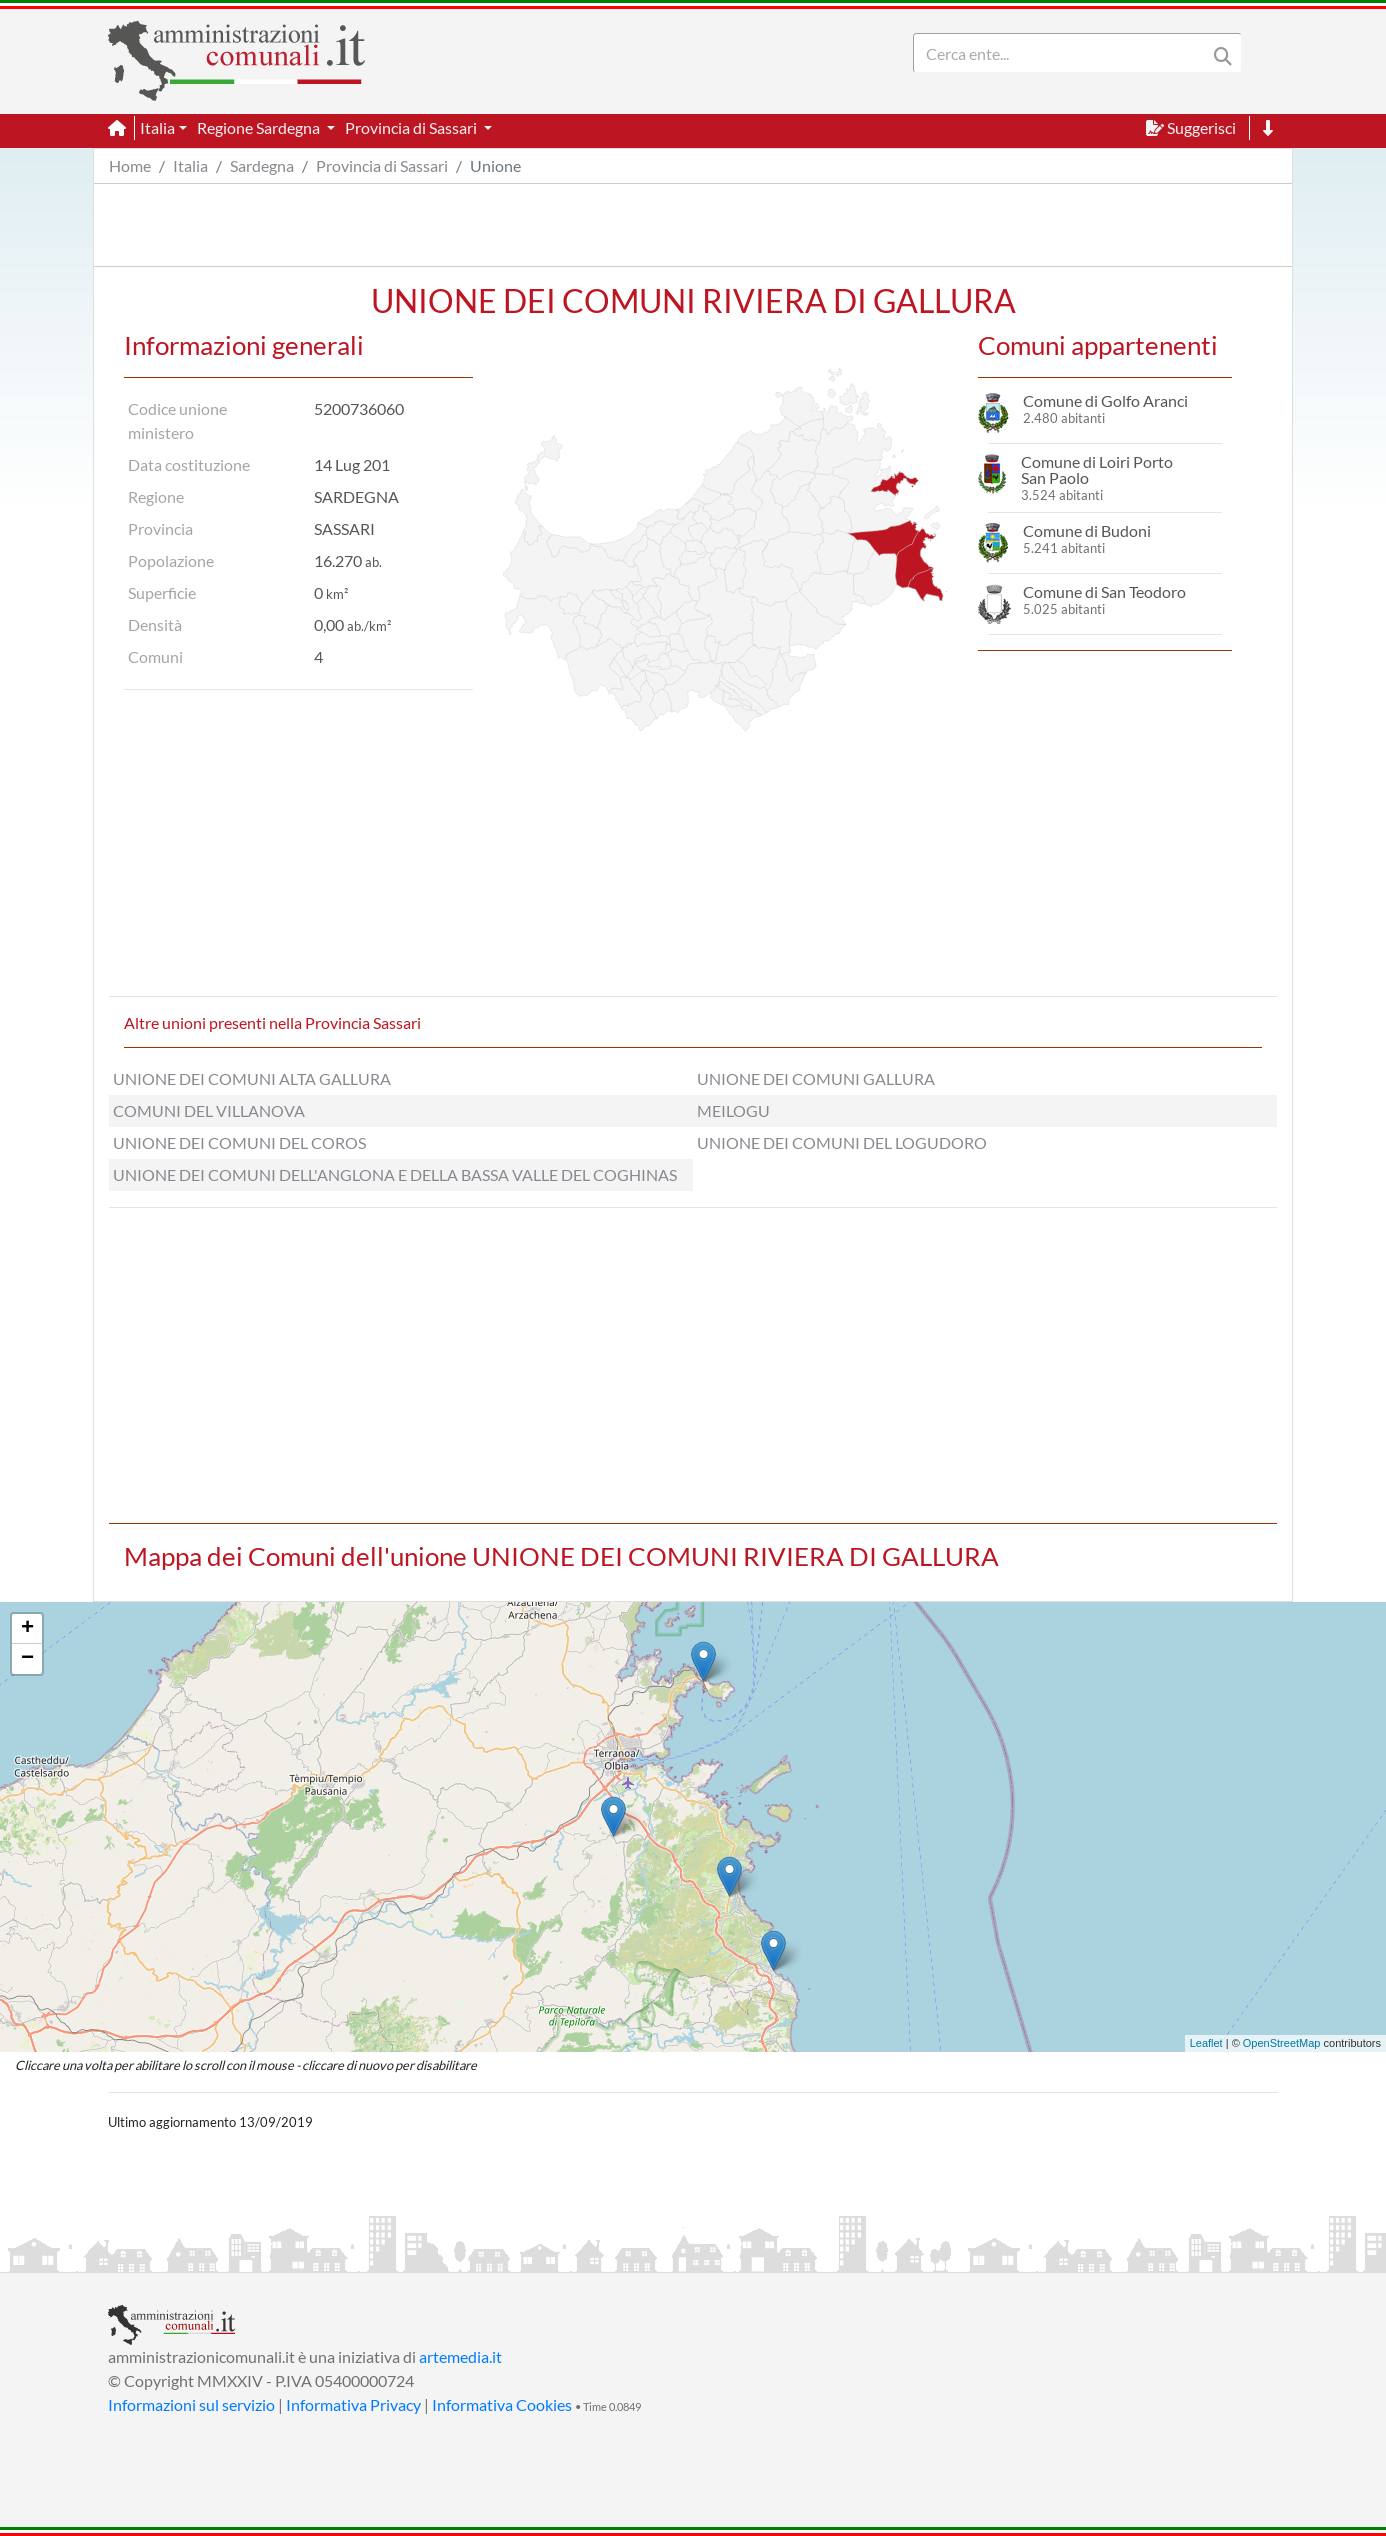 Image resolution: width=1386 pixels, height=2536 pixels. I want to click on Provincia di Sassari [button], so click(412, 127).